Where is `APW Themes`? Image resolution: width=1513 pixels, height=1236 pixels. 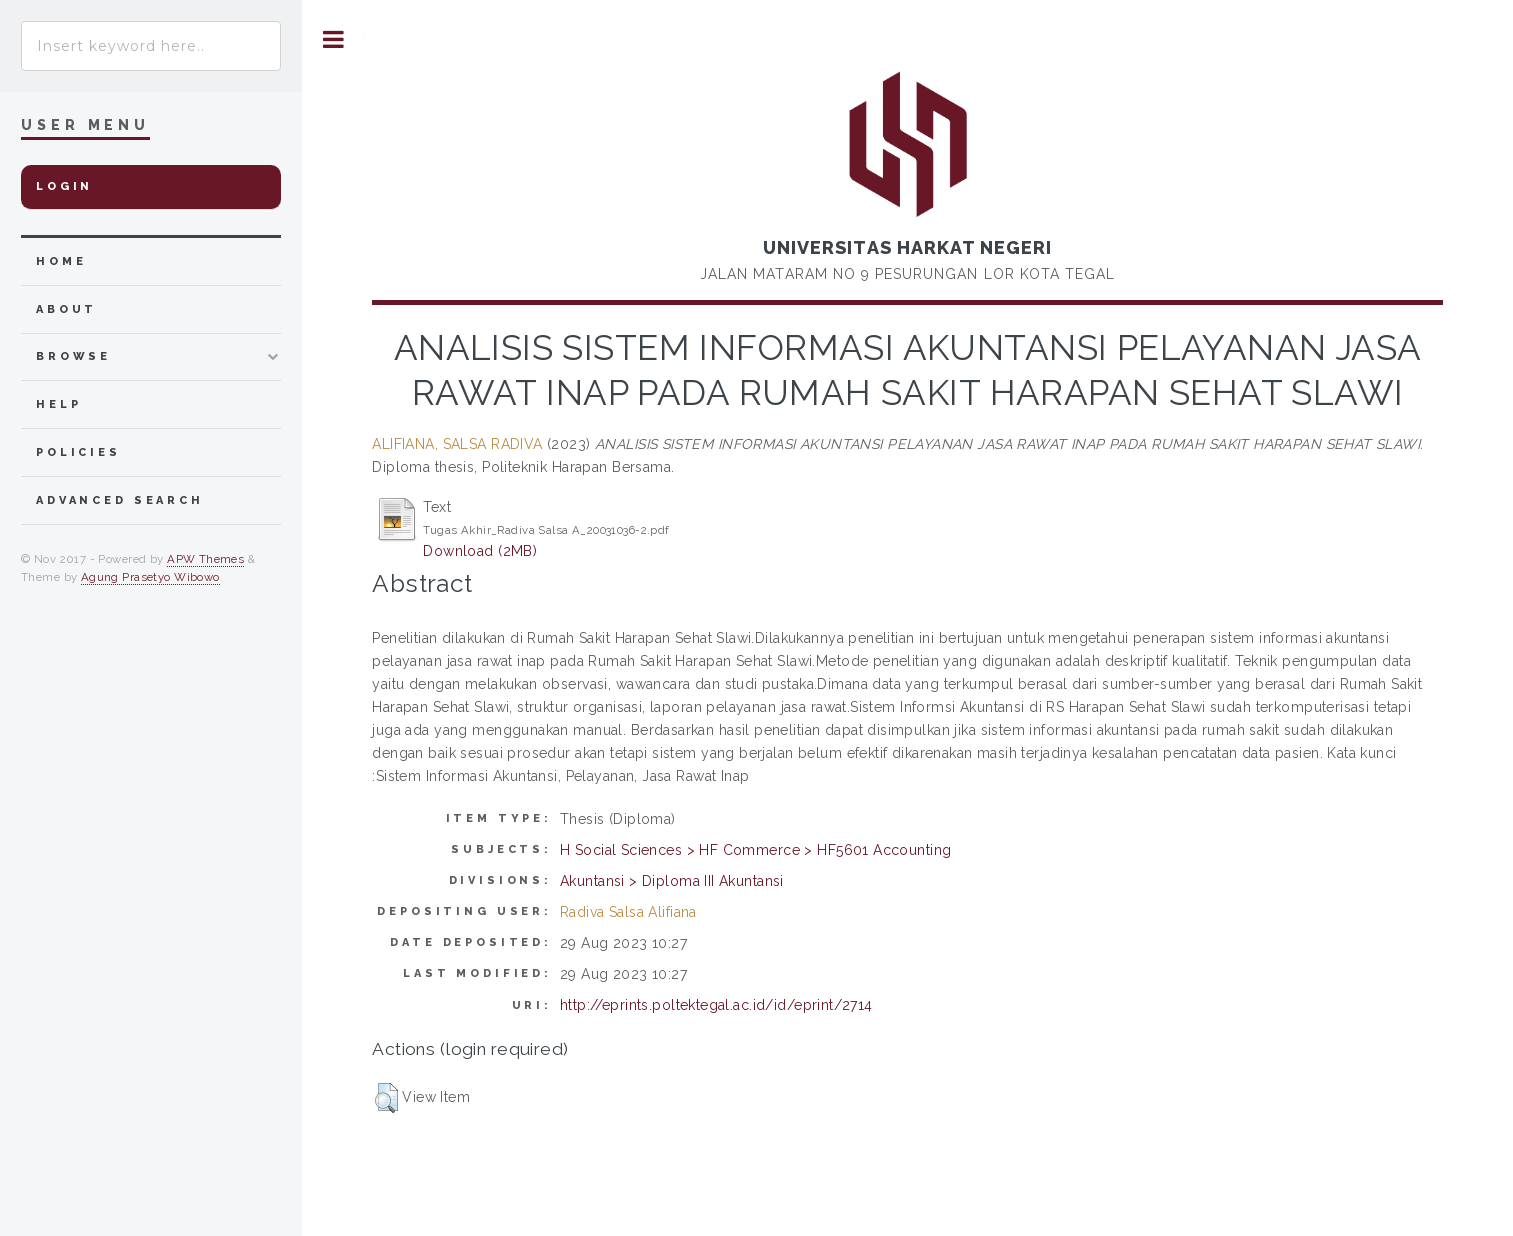
APW Themes is located at coordinates (205, 559).